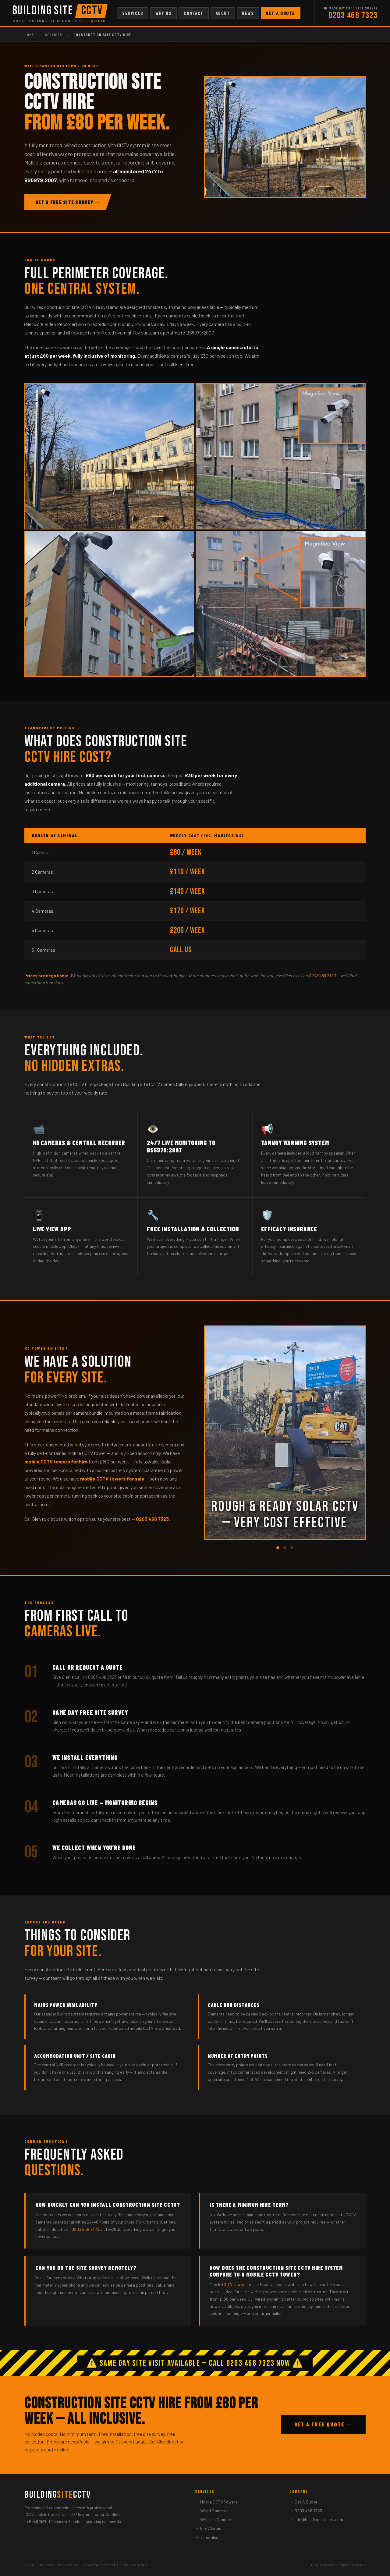  What do you see at coordinates (218, 2501) in the screenshot?
I see `Mobile CCTV Towers` at bounding box center [218, 2501].